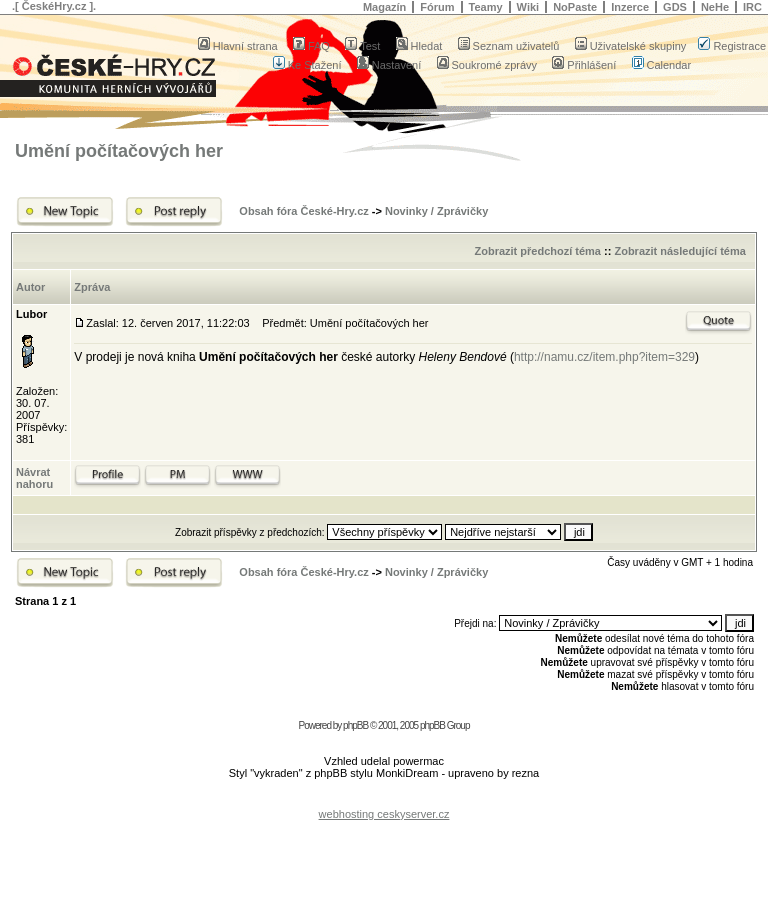  I want to click on Teamy, so click(486, 7).